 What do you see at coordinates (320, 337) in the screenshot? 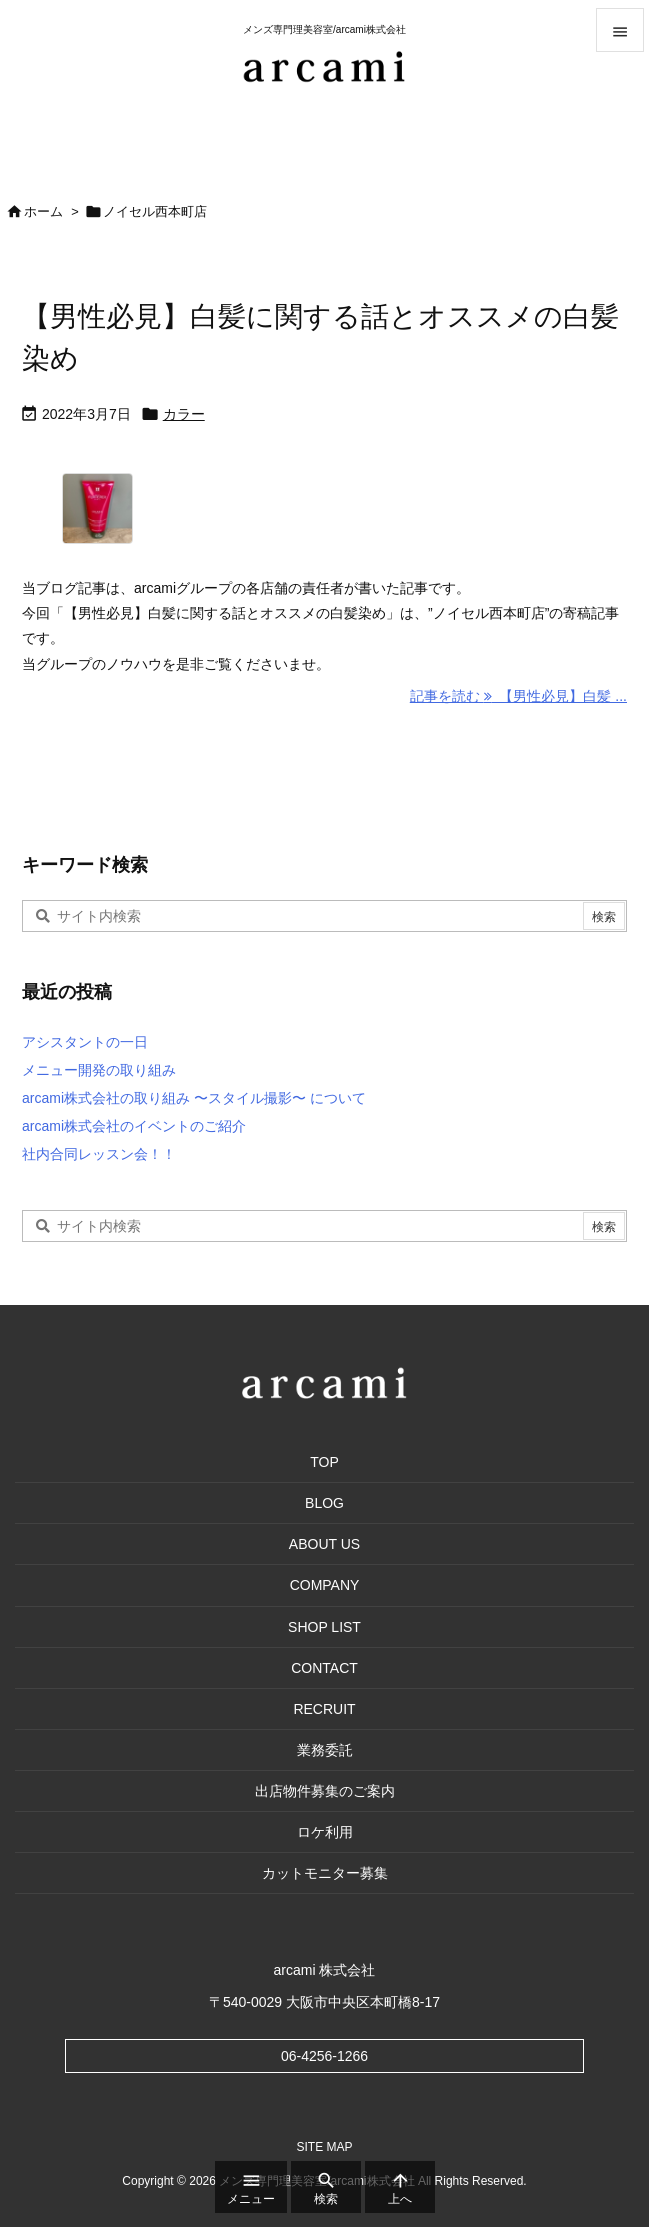
I see `【男性必見】白髪に関する話とオススメの白髪染め` at bounding box center [320, 337].